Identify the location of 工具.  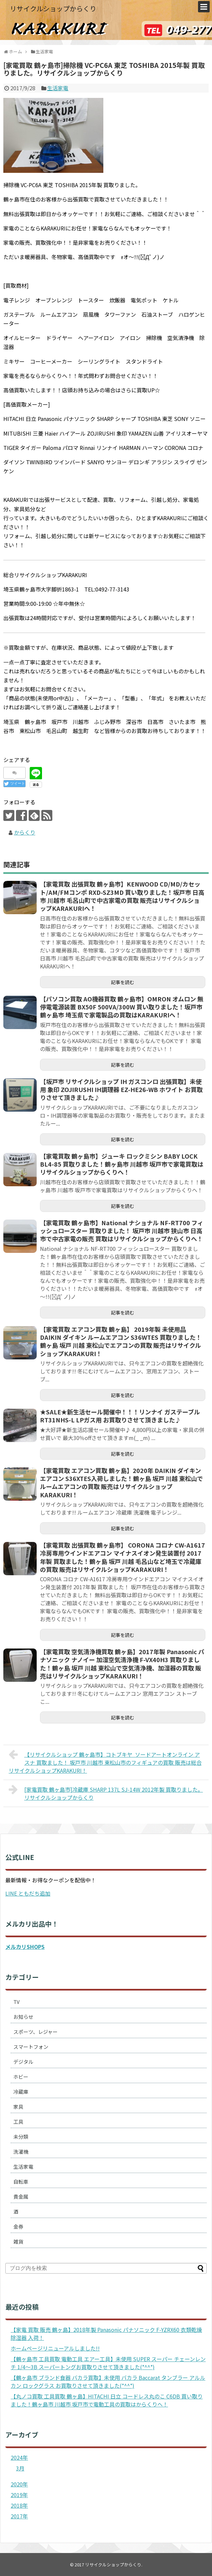
(18, 2121).